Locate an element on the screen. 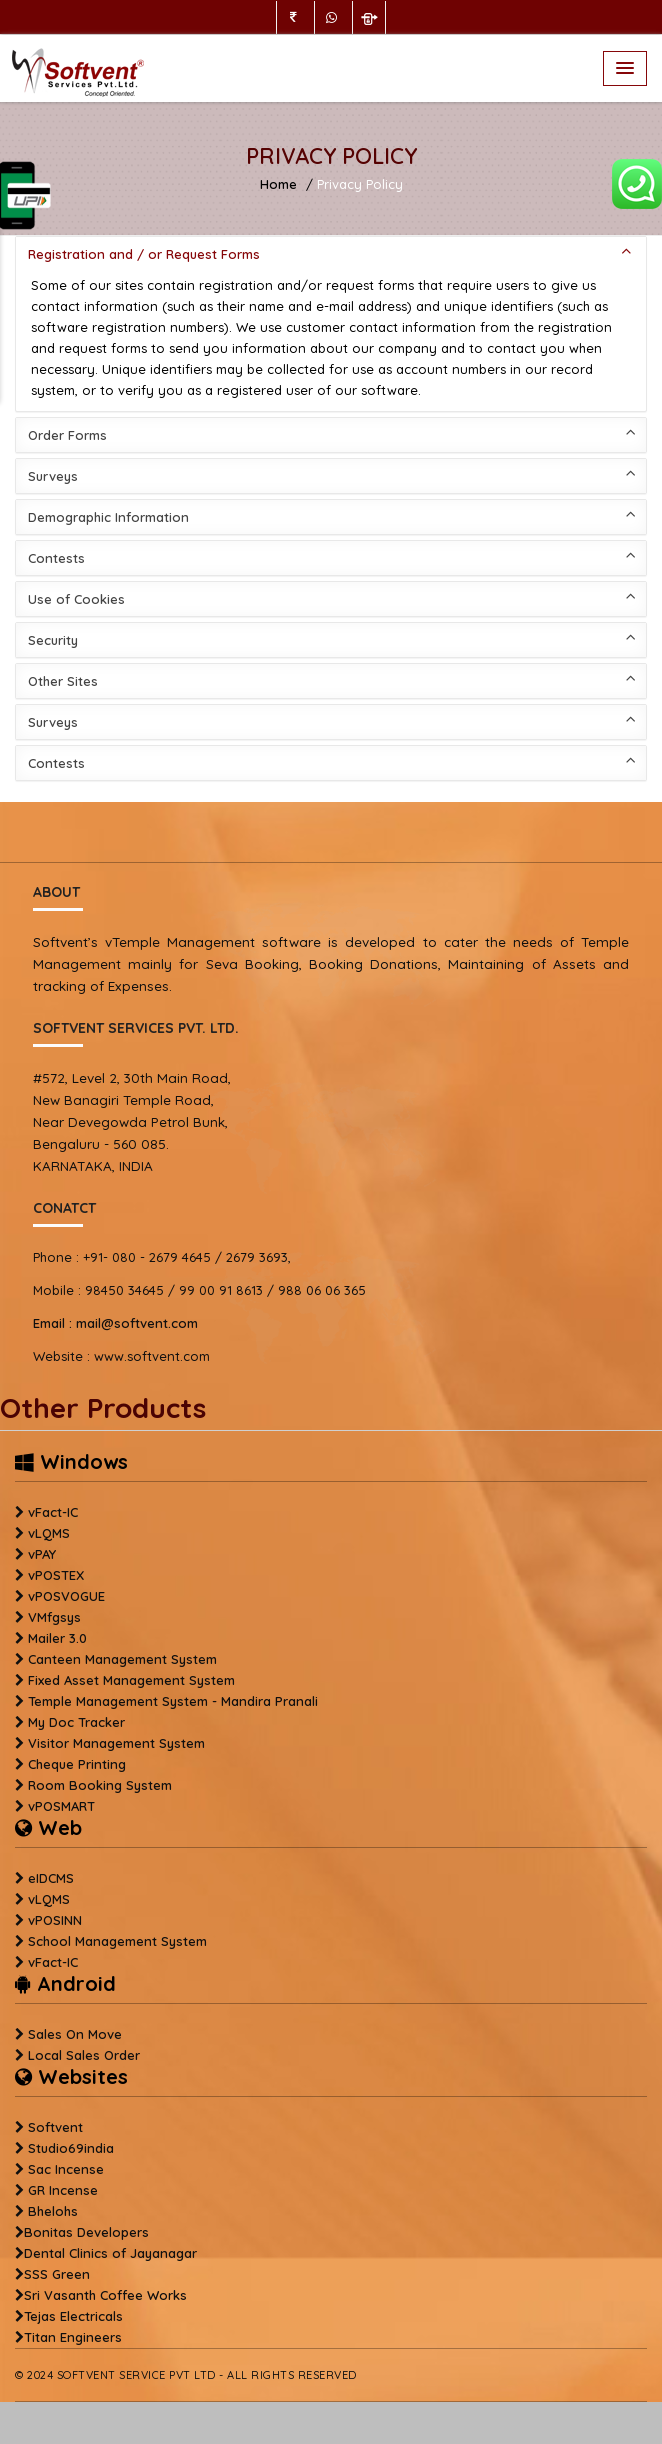 This screenshot has height=2444, width=662. vPOSINN is located at coordinates (55, 1920).